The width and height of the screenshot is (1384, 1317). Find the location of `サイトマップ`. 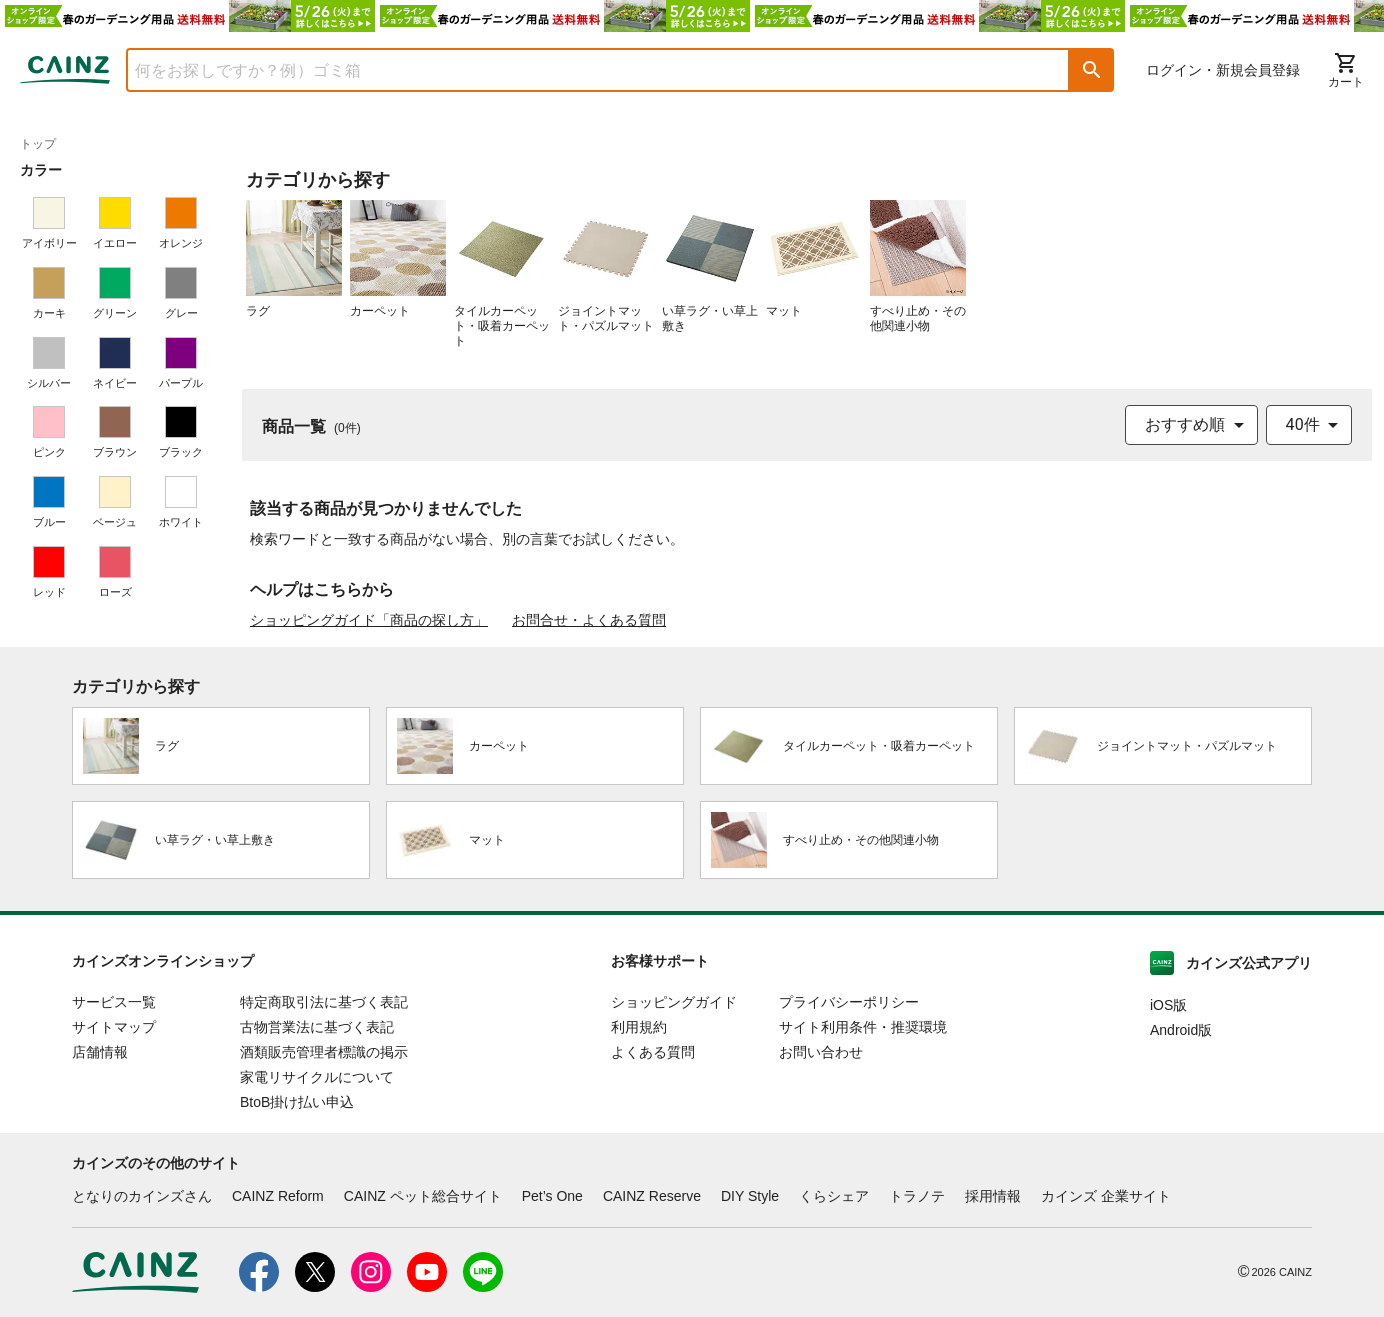

サイトマップ is located at coordinates (114, 1027).